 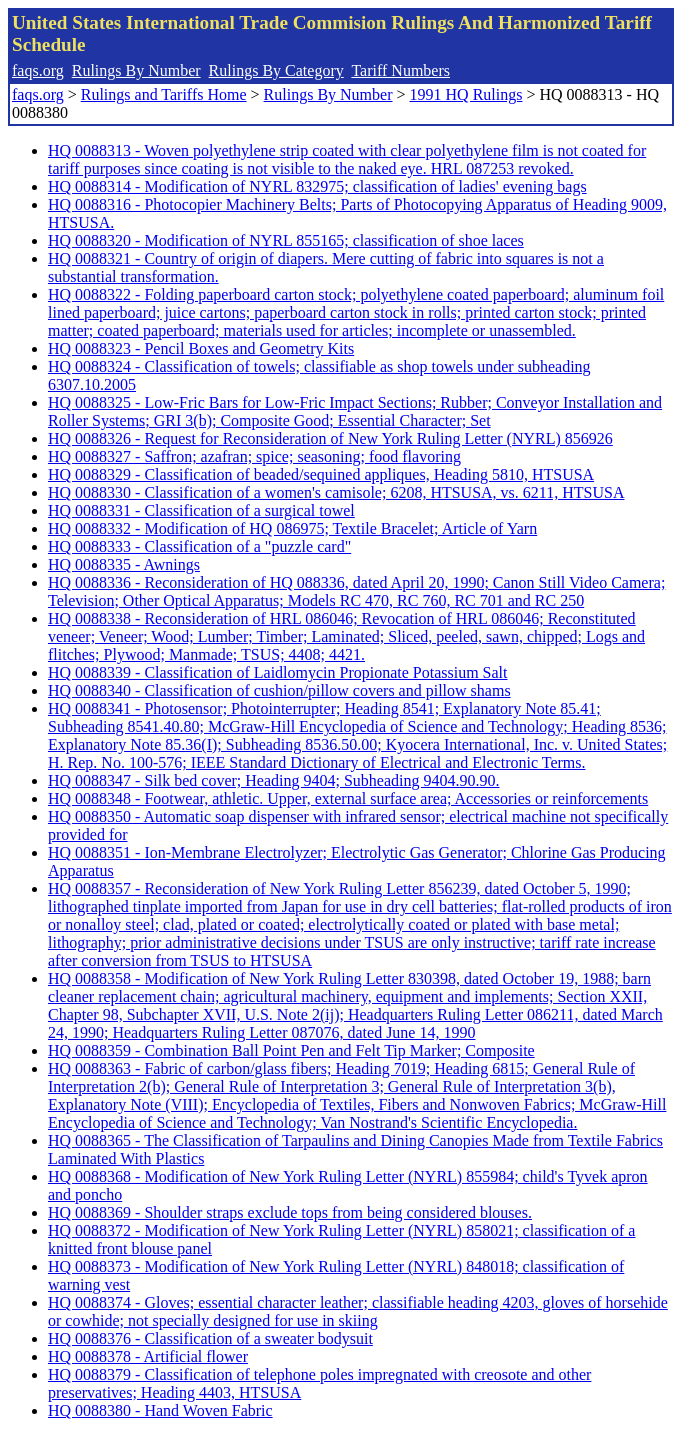 I want to click on HQ 0088329 - Classification of beaded/sequined appliques, Heading 5810, HTSUSA, so click(x=321, y=474).